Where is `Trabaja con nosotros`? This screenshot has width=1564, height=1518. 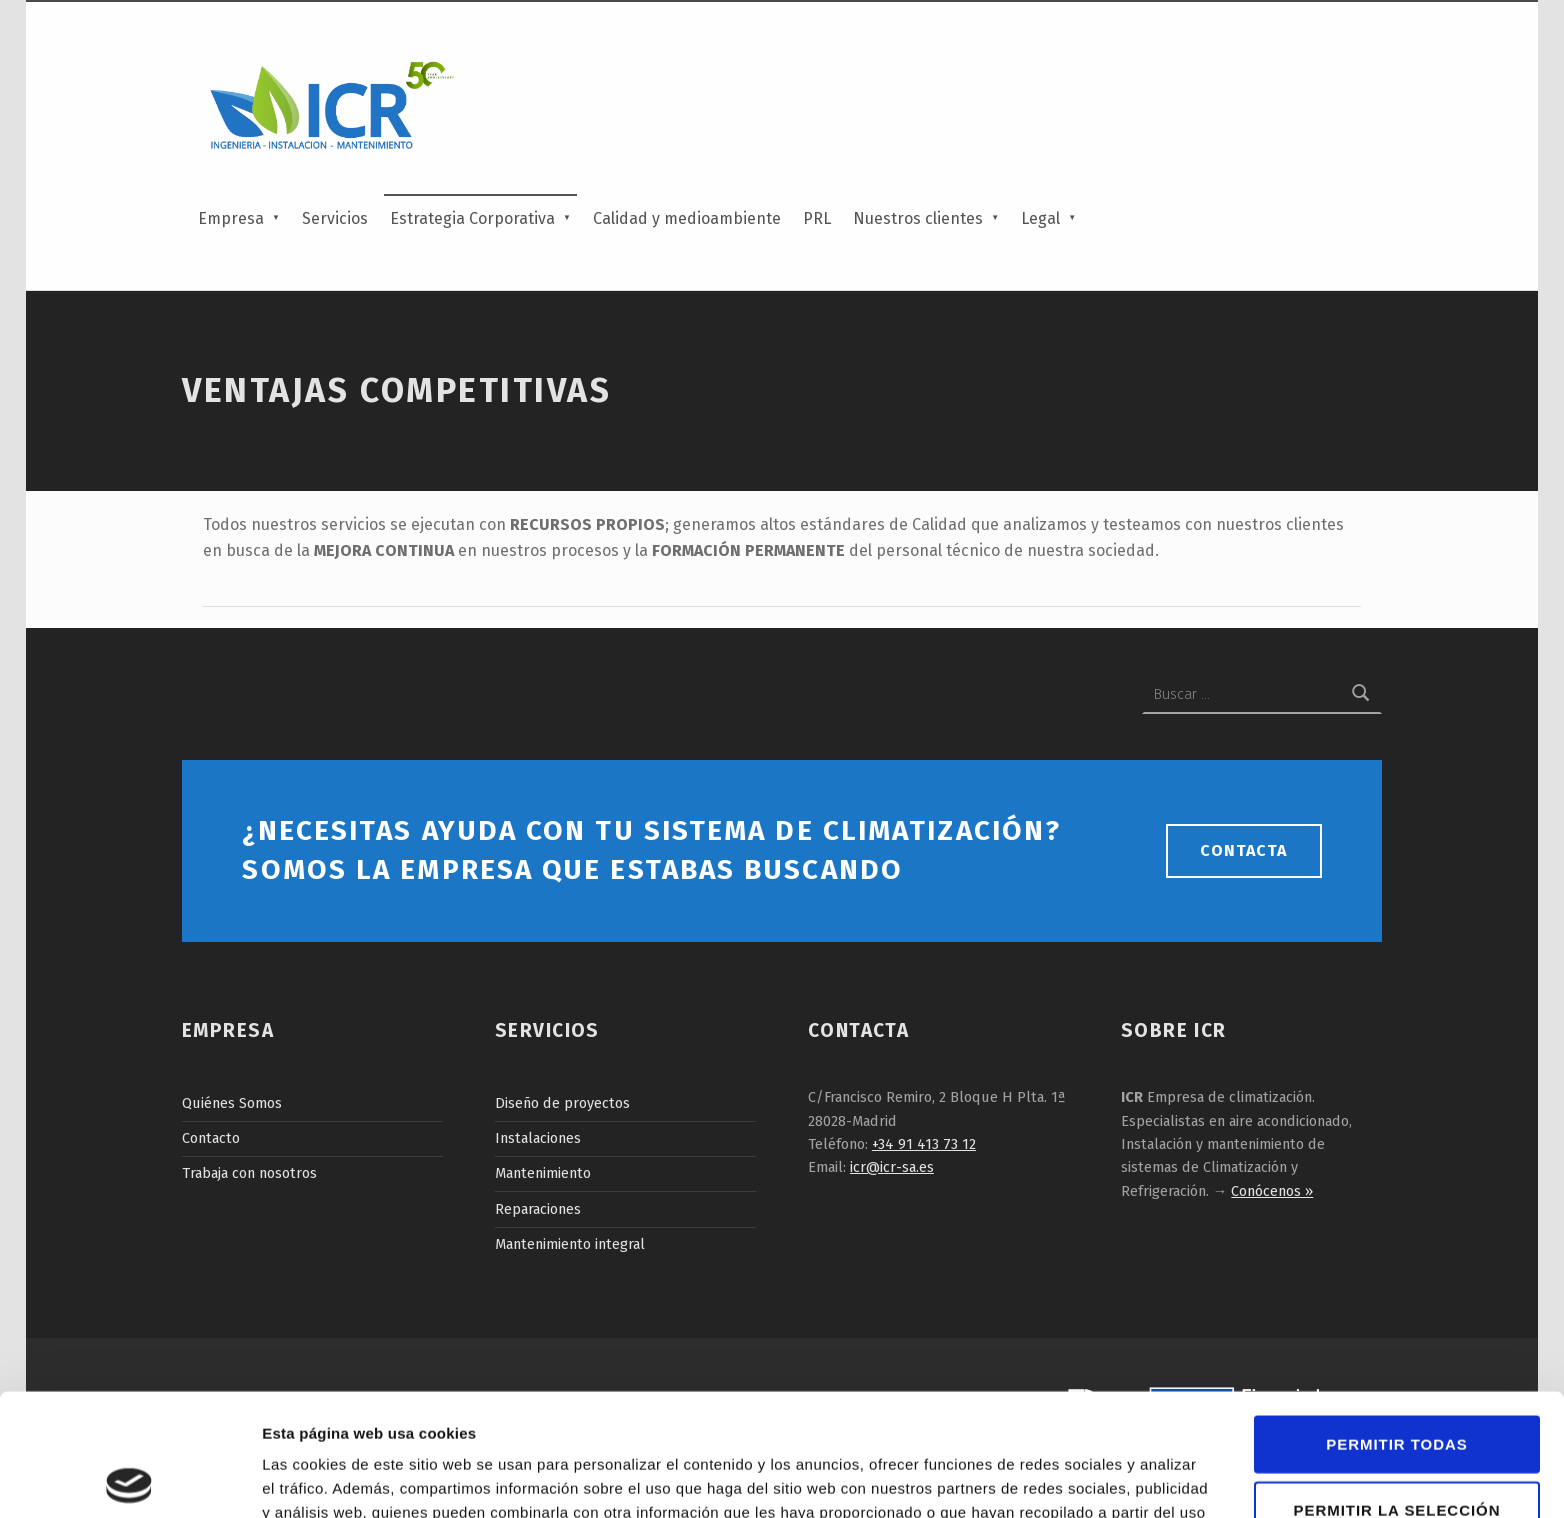
Trabaja con nosotros is located at coordinates (249, 1173).